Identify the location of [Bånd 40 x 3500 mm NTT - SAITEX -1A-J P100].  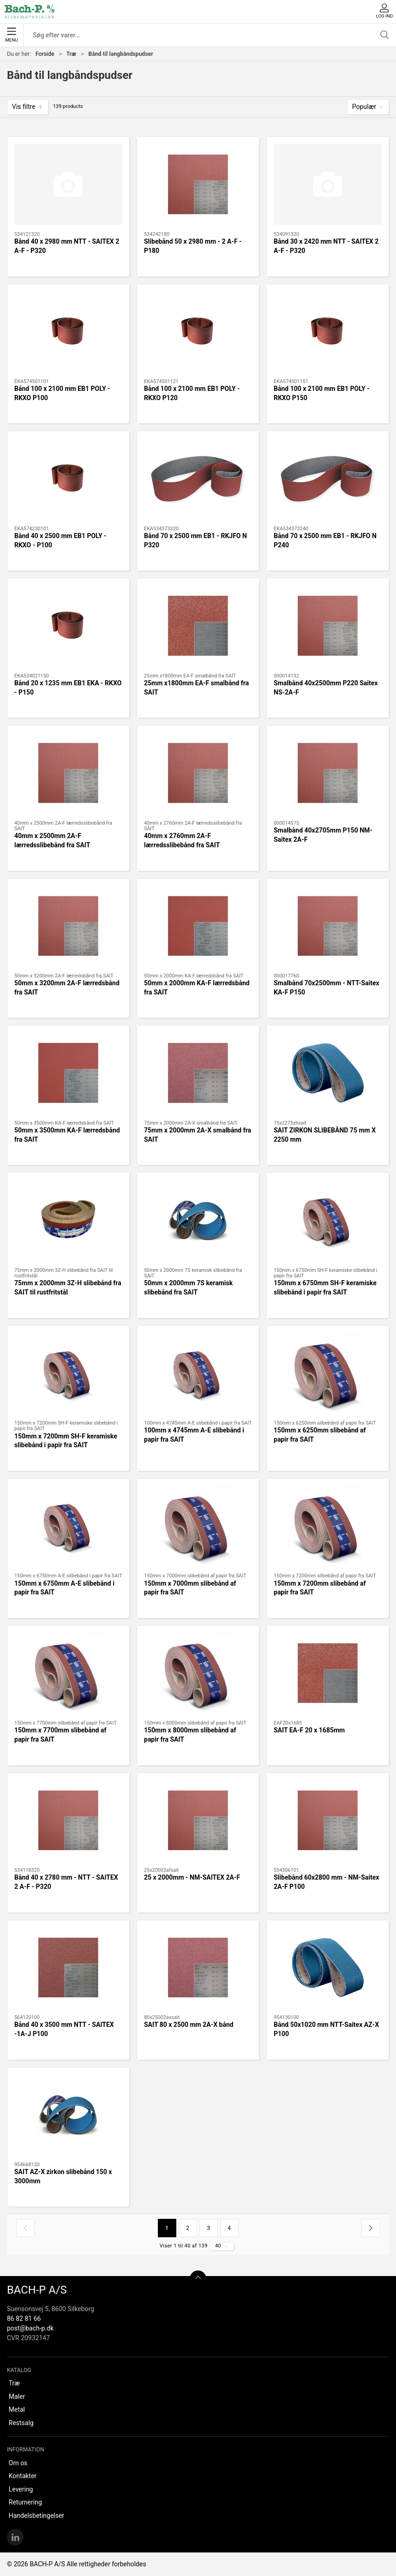
(68, 1967).